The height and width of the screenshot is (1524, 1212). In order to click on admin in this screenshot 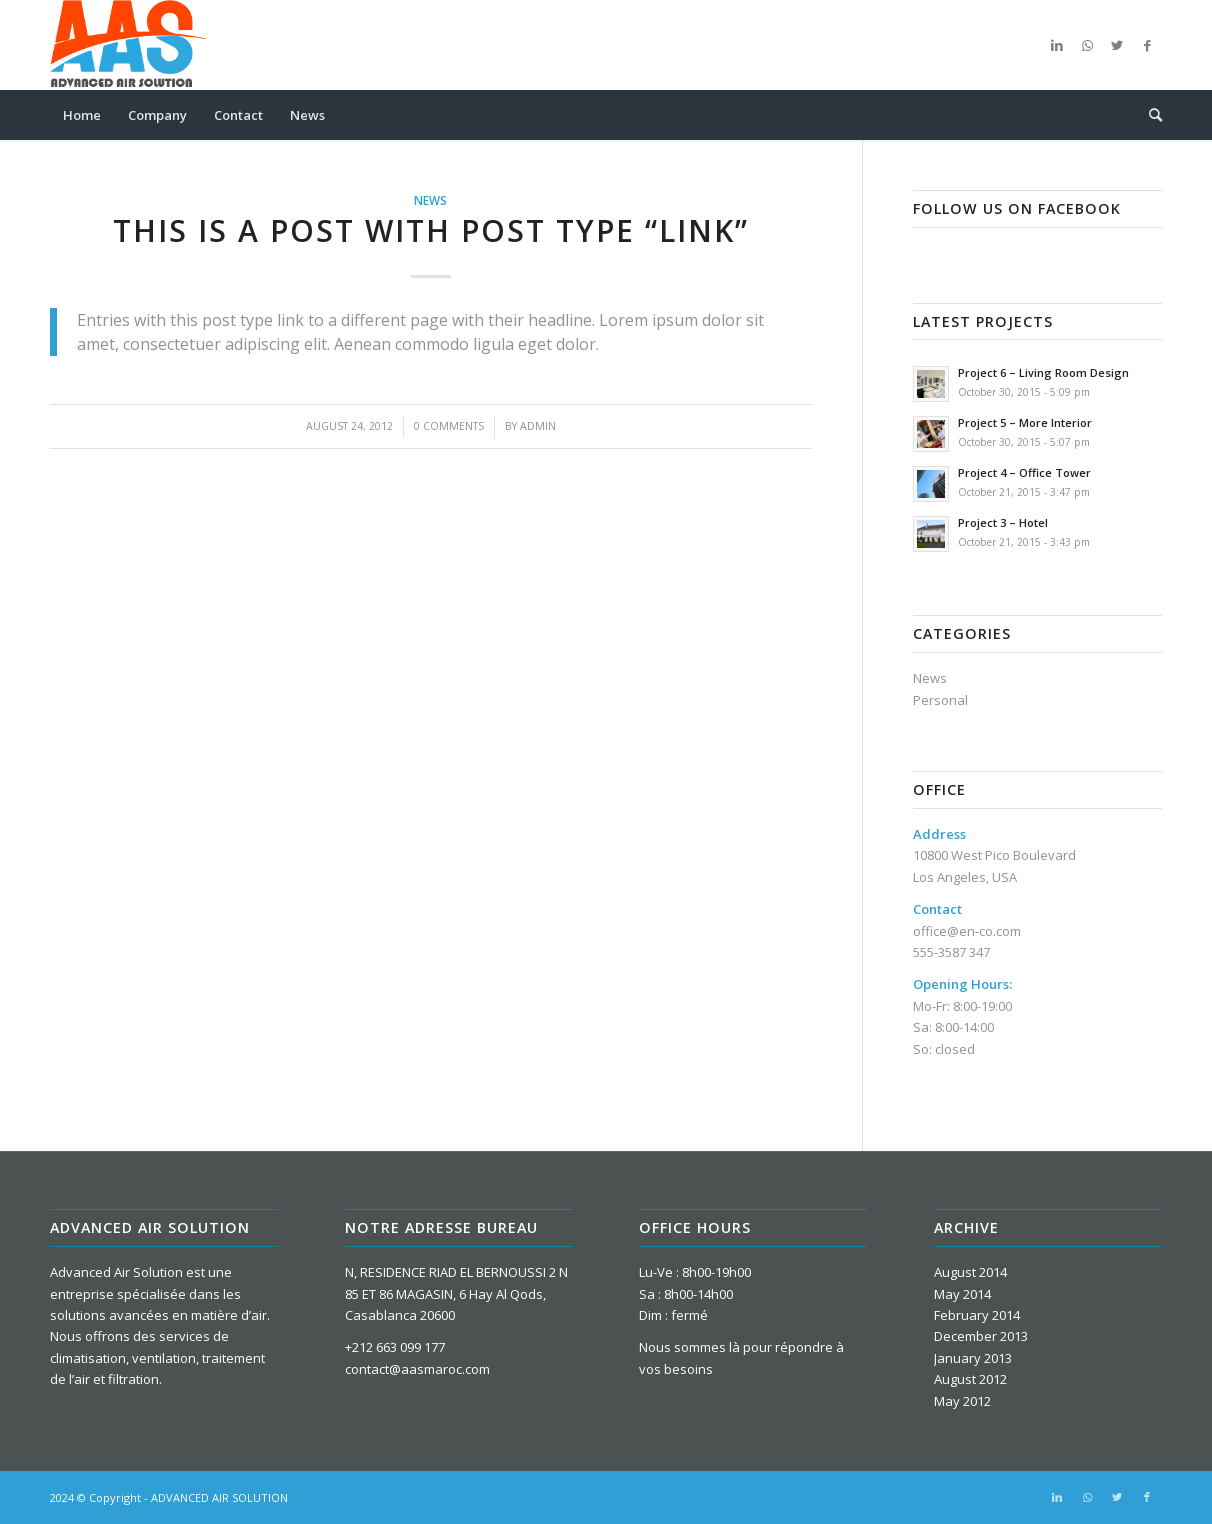, I will do `click(538, 426)`.